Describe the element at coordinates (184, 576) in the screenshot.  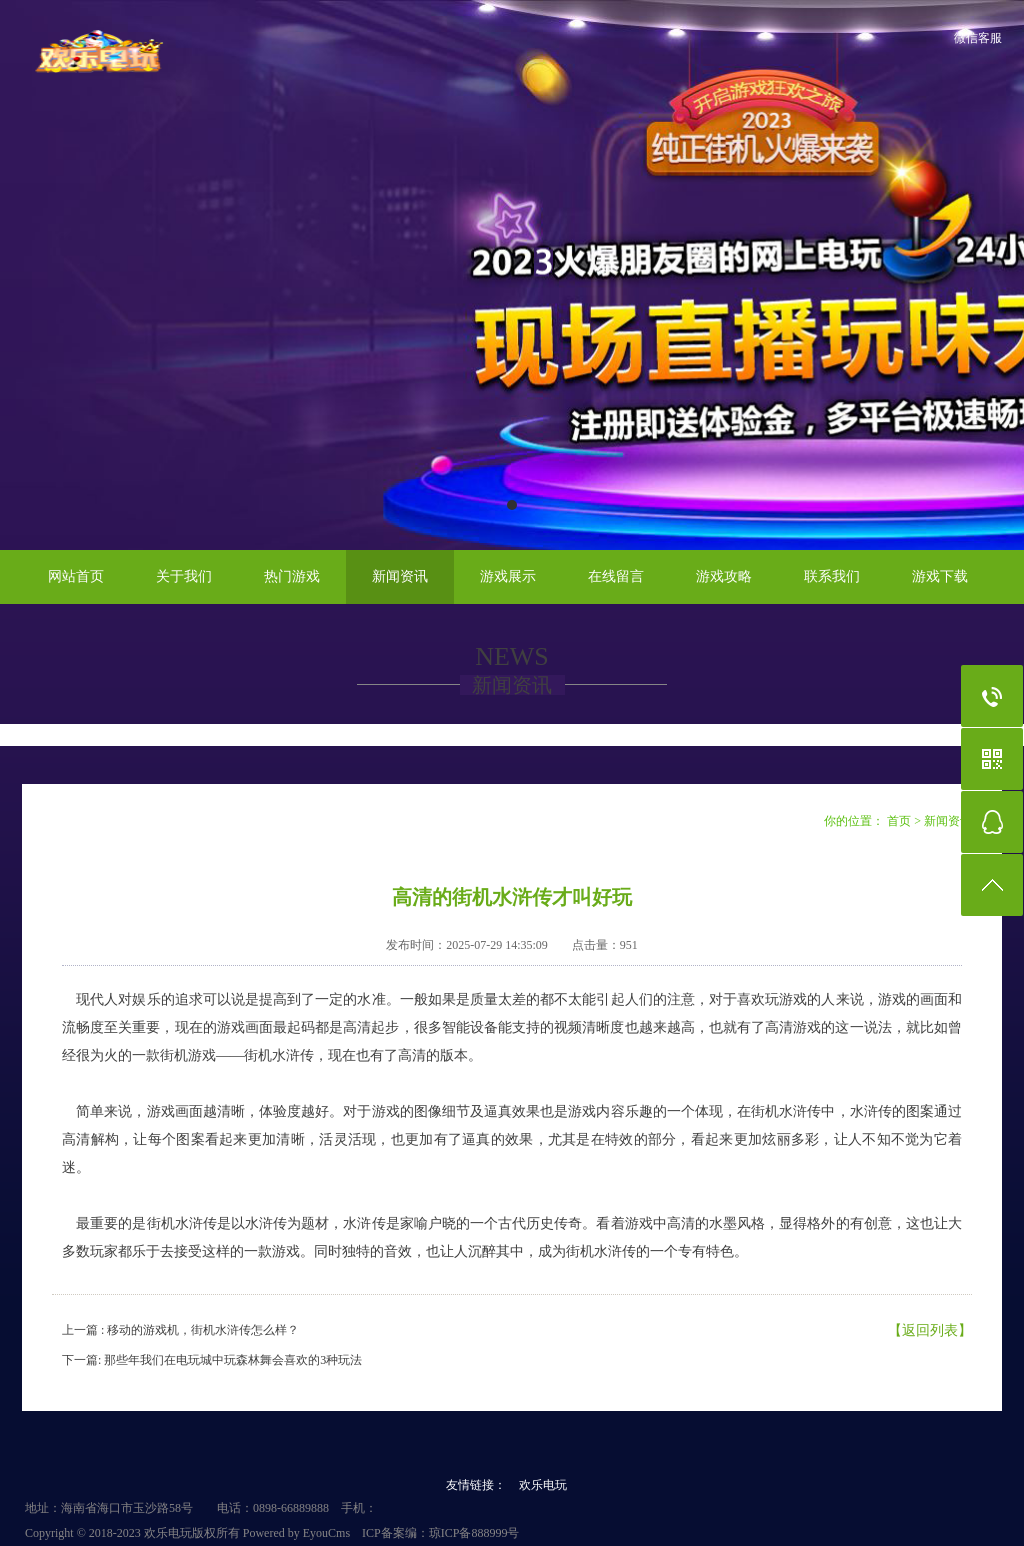
I see `关于我们` at that location.